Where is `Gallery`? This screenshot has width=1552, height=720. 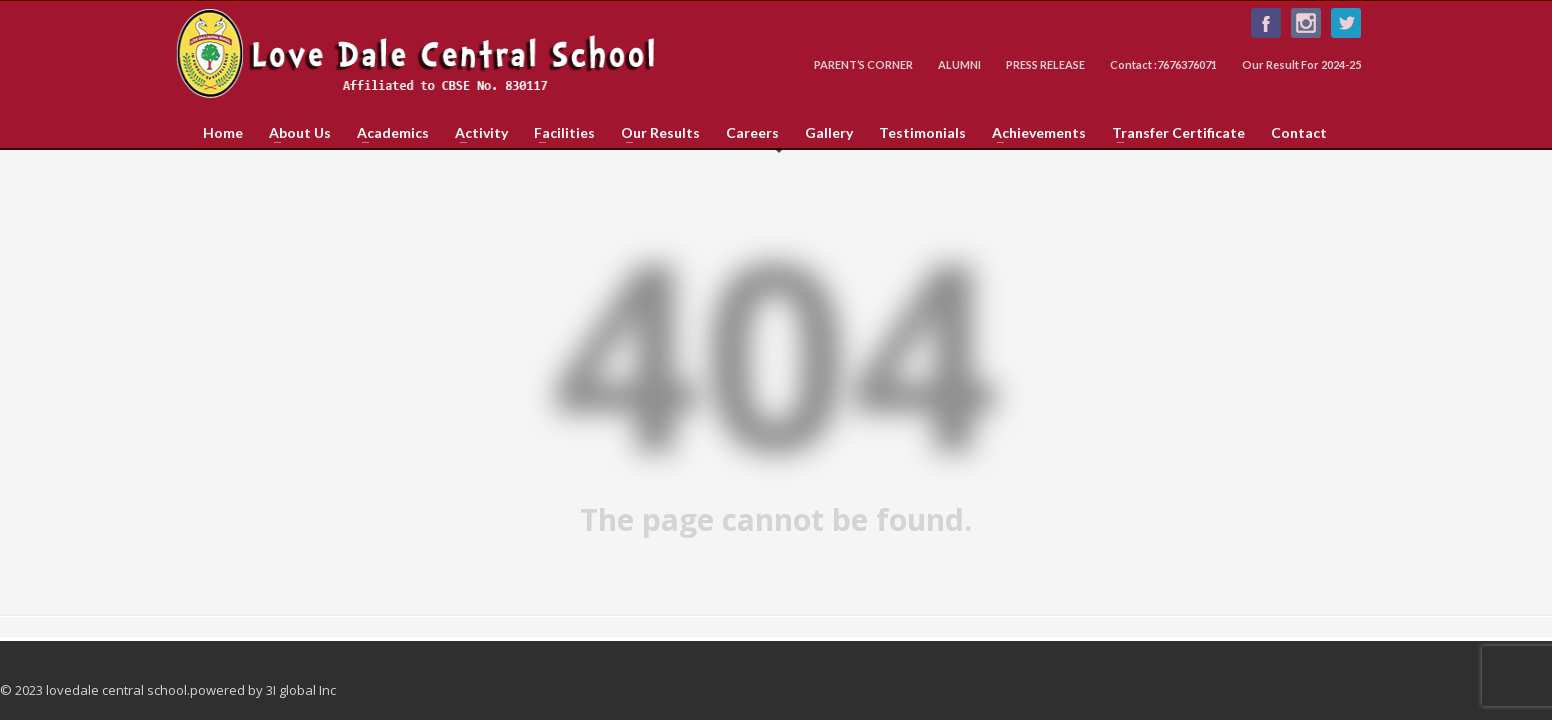
Gallery is located at coordinates (829, 133).